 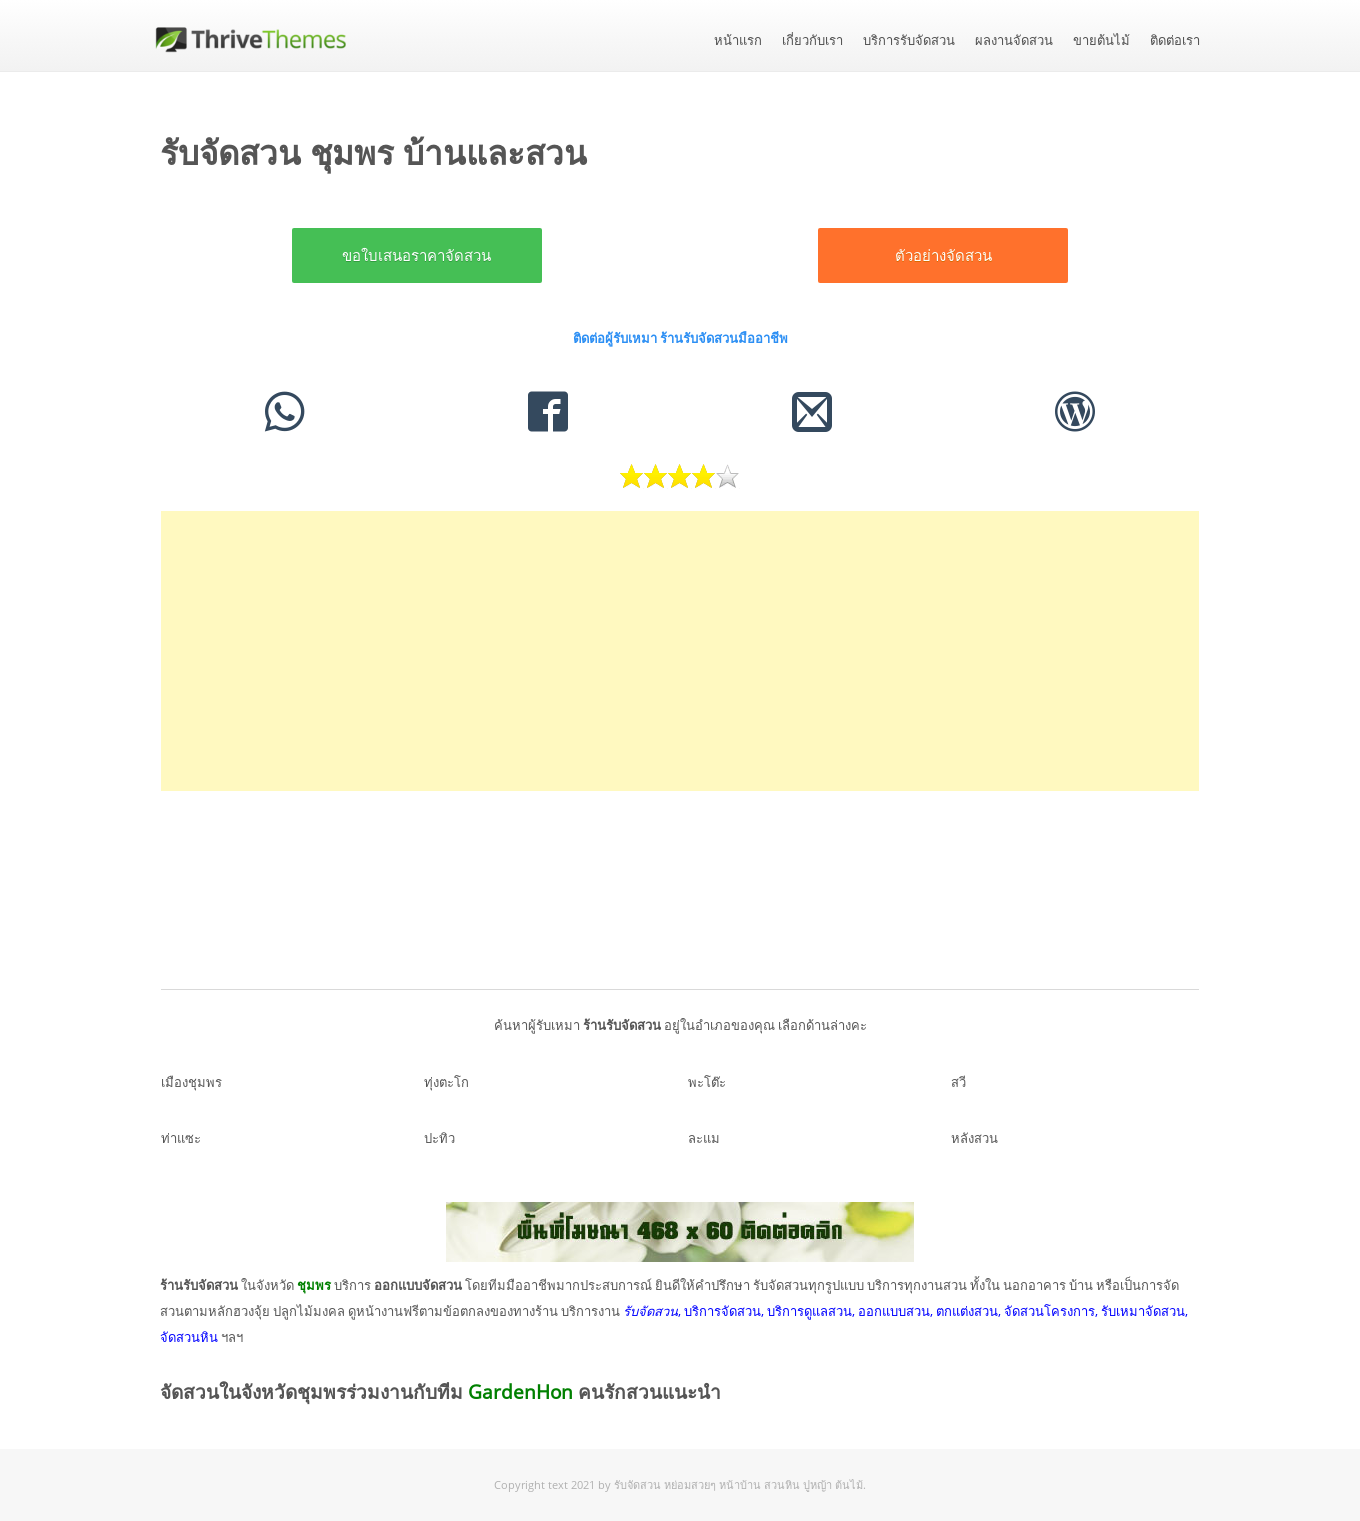 I want to click on ขายต้นไม้, so click(x=1101, y=40).